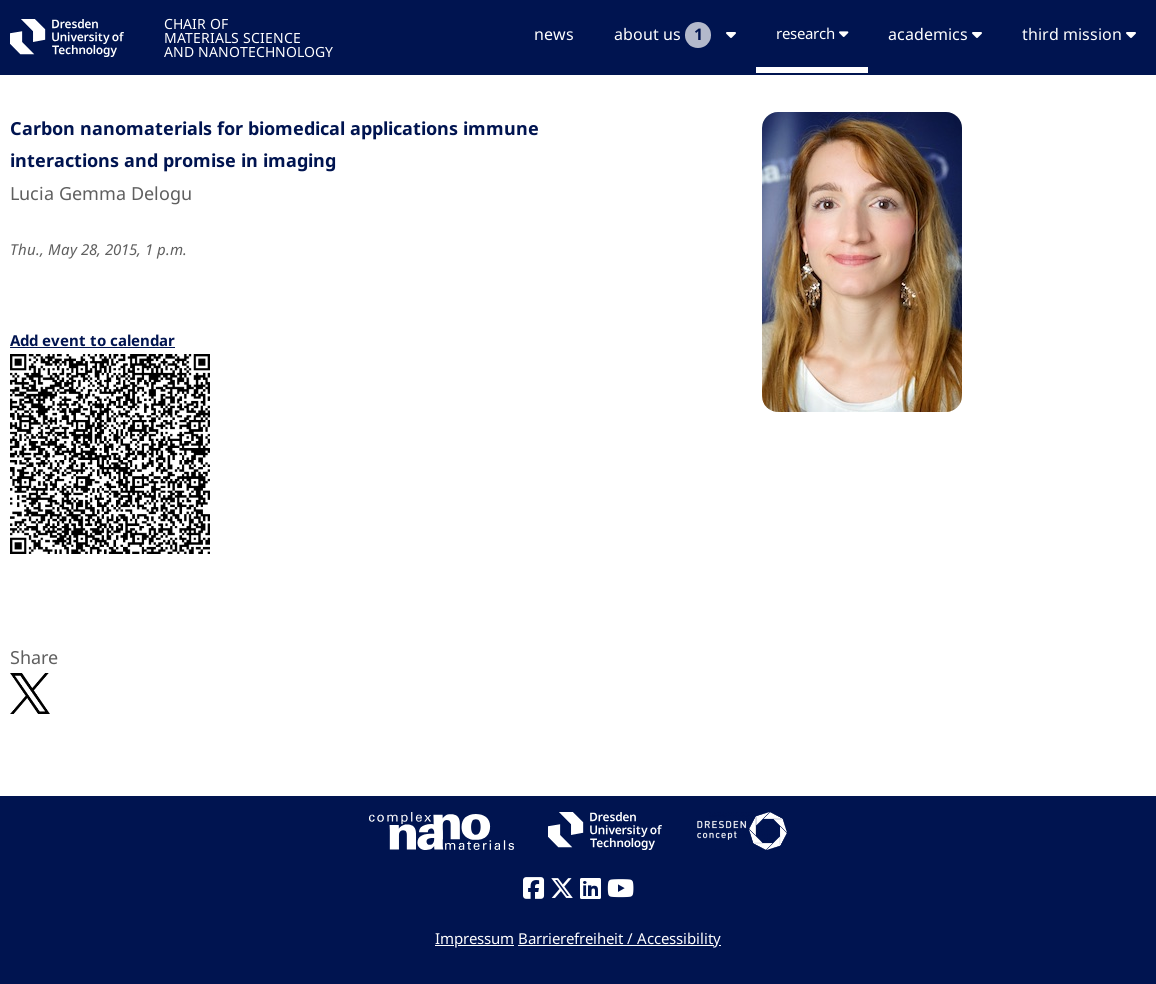  What do you see at coordinates (935, 34) in the screenshot?
I see `academics` at bounding box center [935, 34].